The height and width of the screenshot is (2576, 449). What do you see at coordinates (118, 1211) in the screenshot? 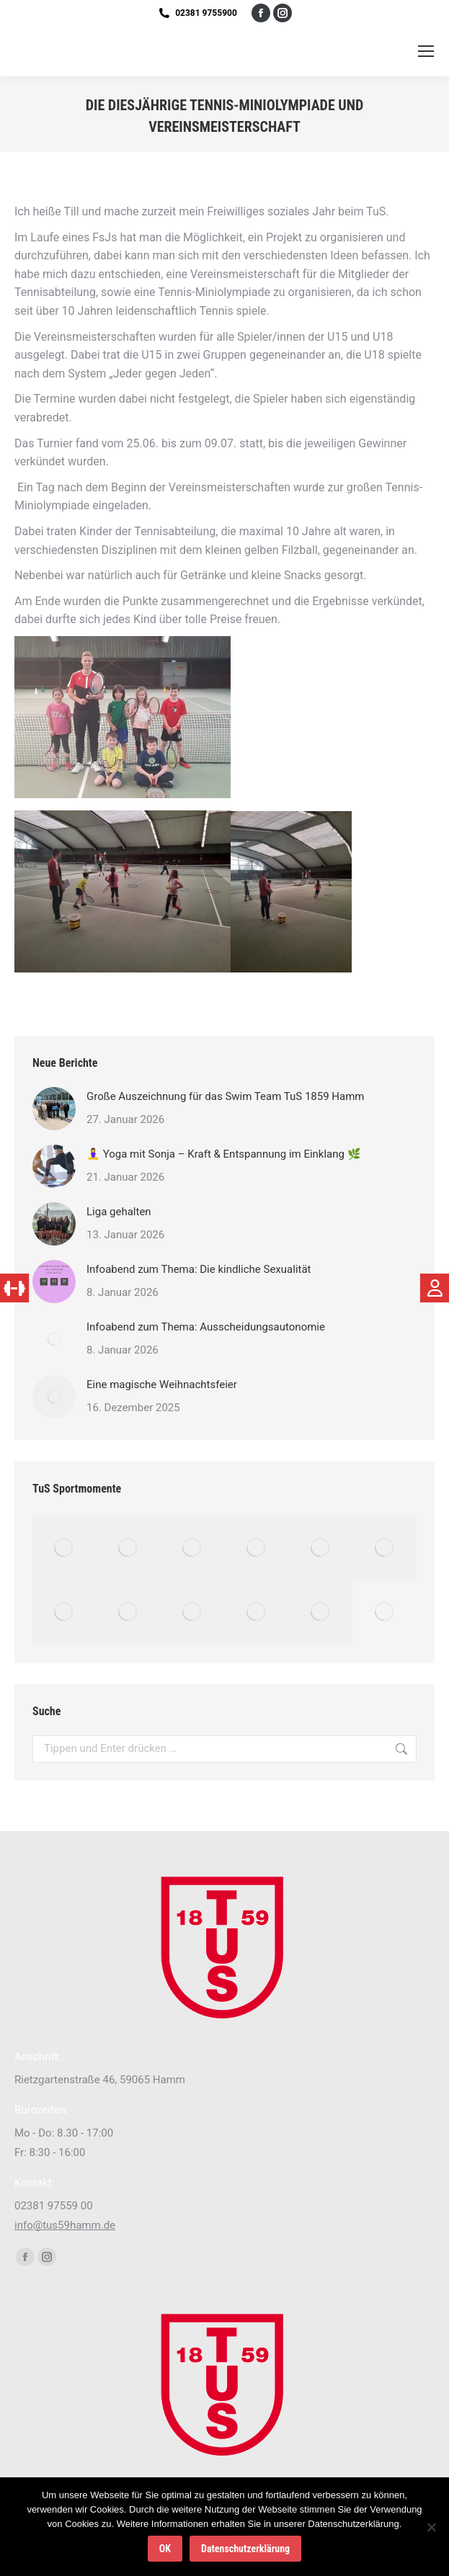
I see `Liga gehalten` at bounding box center [118, 1211].